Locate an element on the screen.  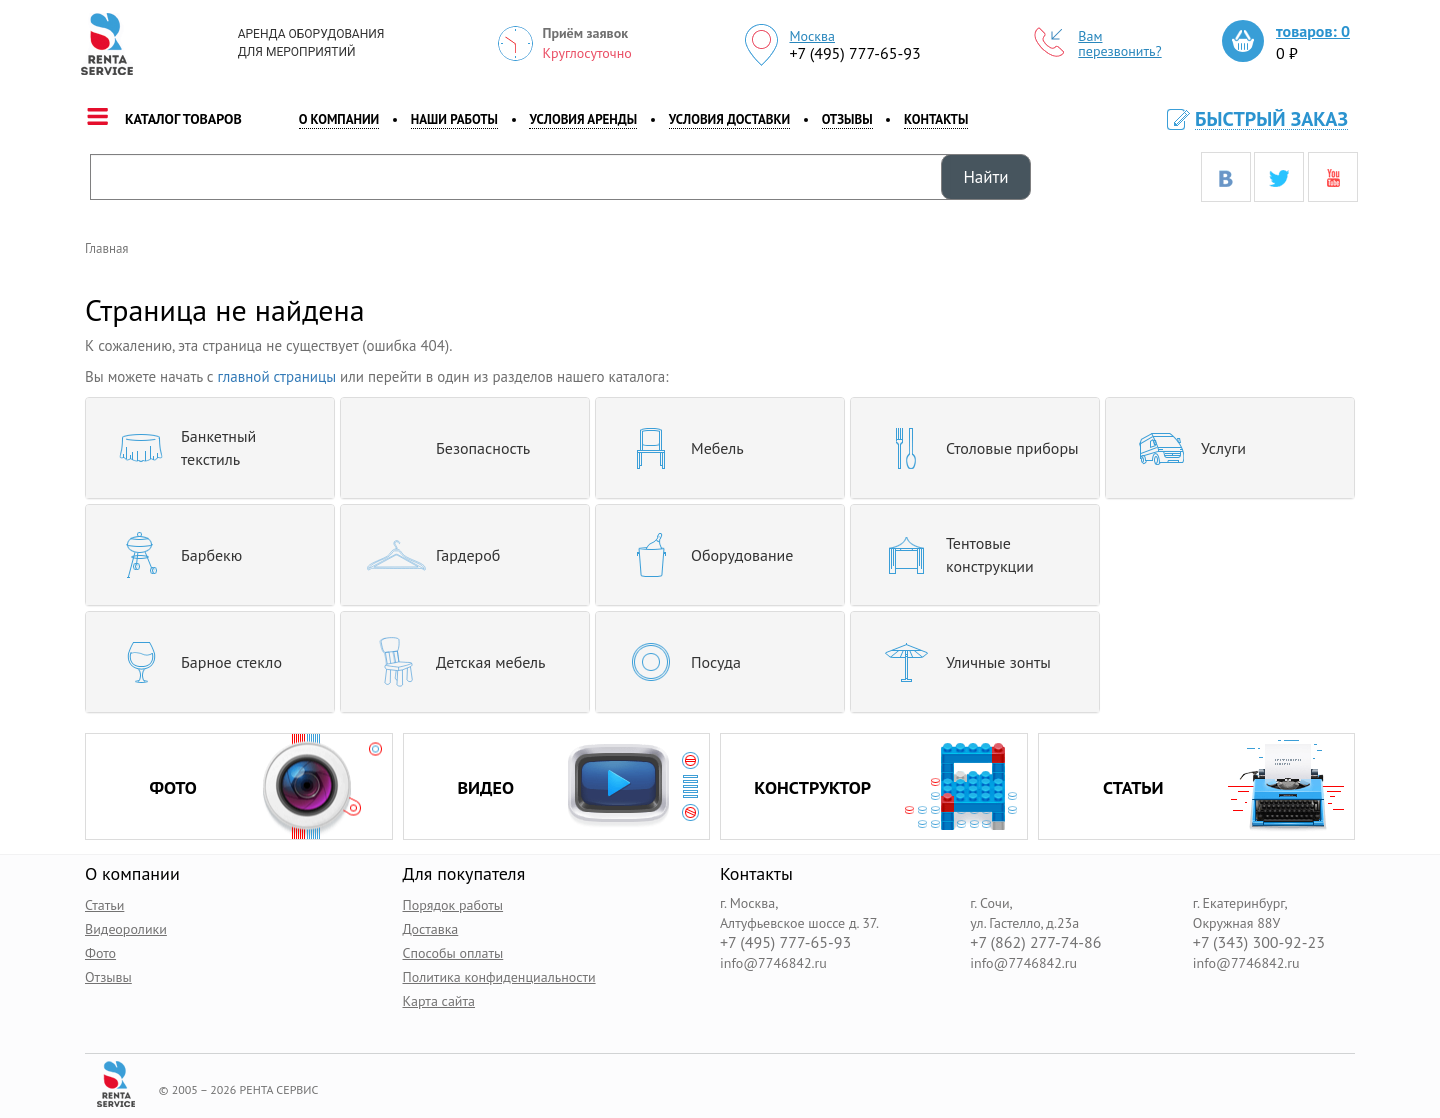
info@7746842.ru is located at coordinates (773, 963).